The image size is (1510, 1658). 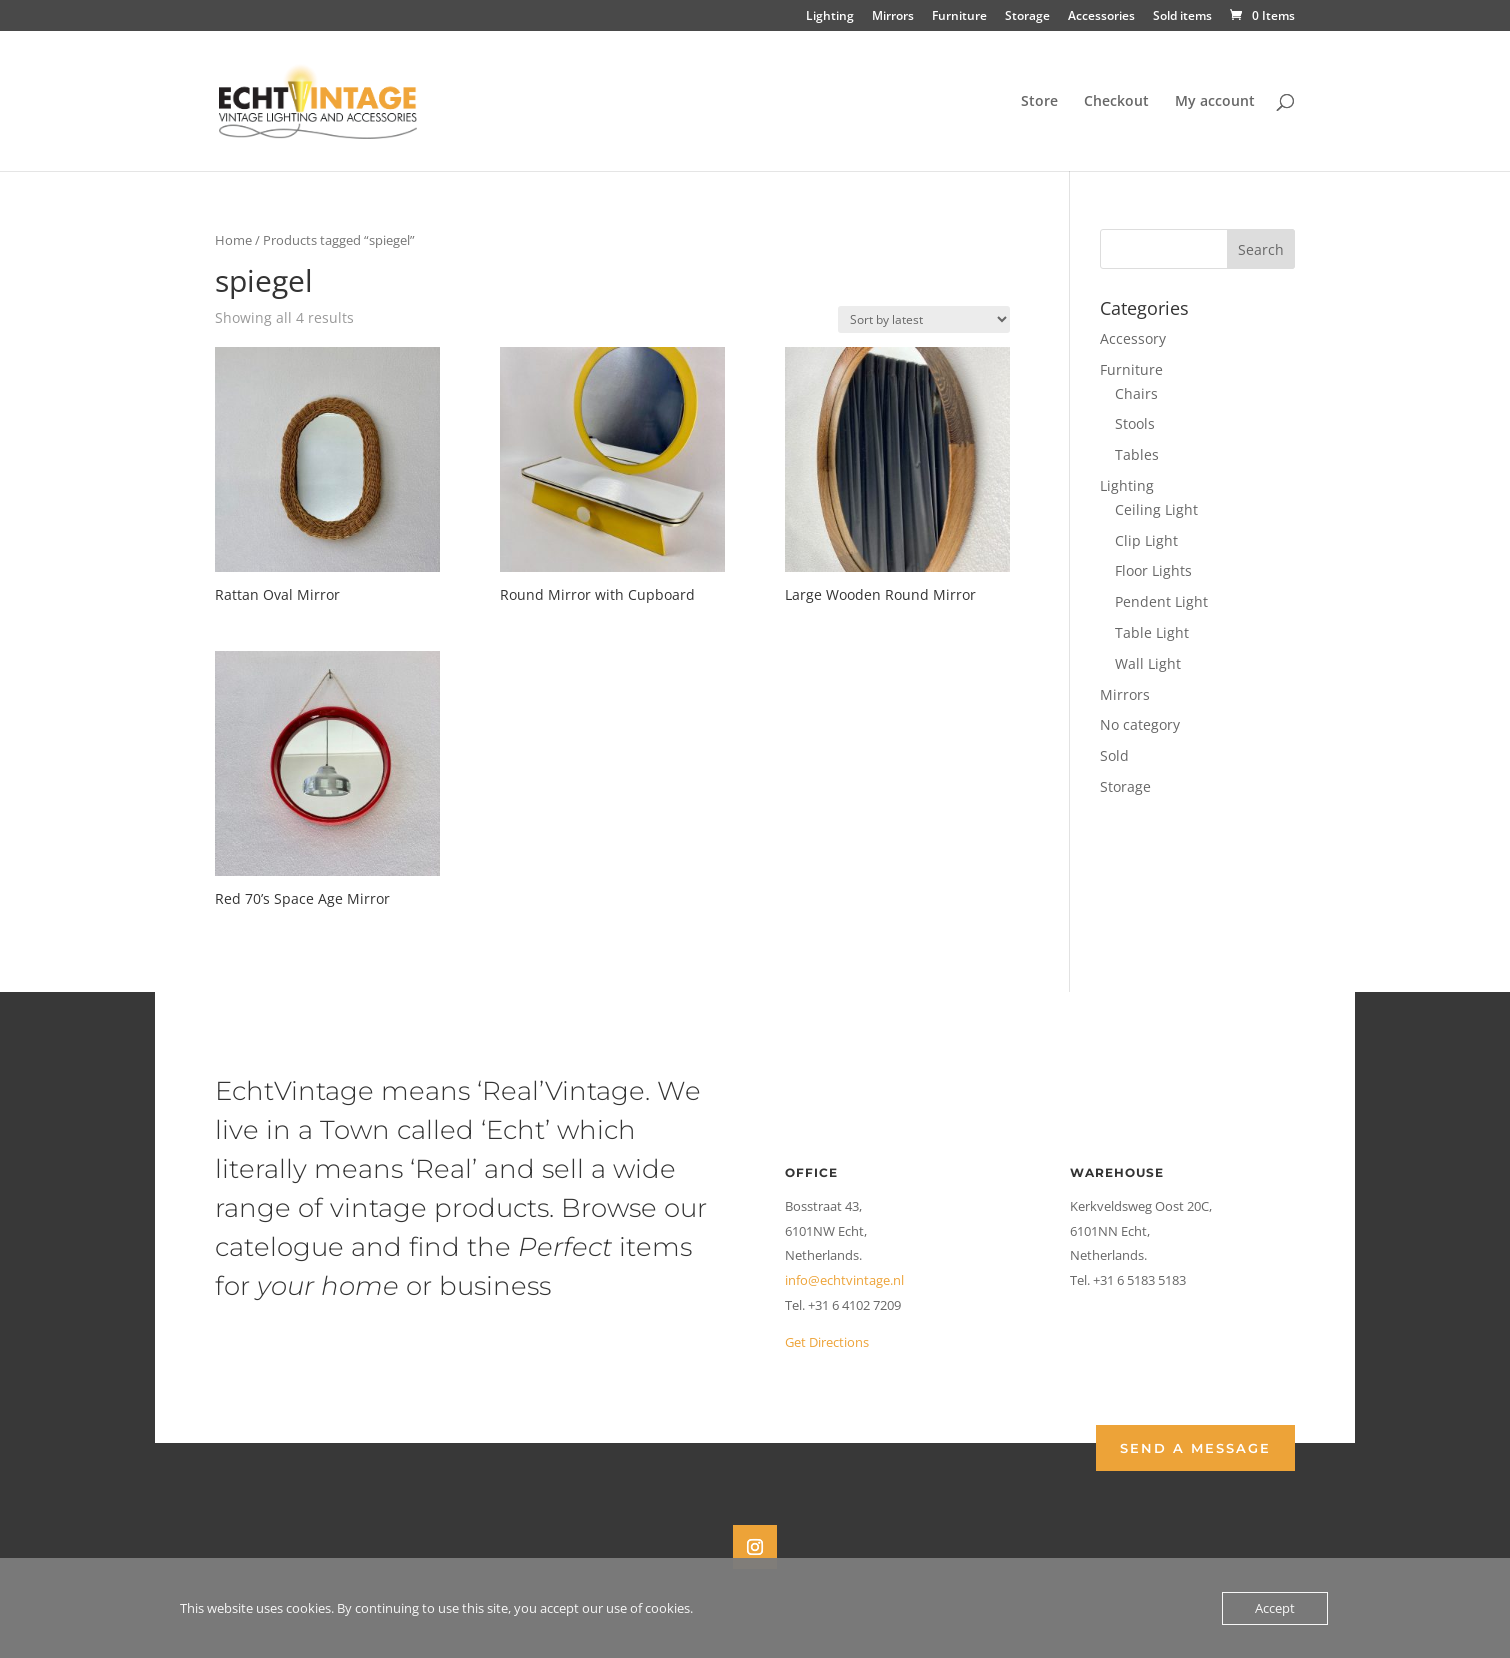 What do you see at coordinates (1152, 632) in the screenshot?
I see `Table Light` at bounding box center [1152, 632].